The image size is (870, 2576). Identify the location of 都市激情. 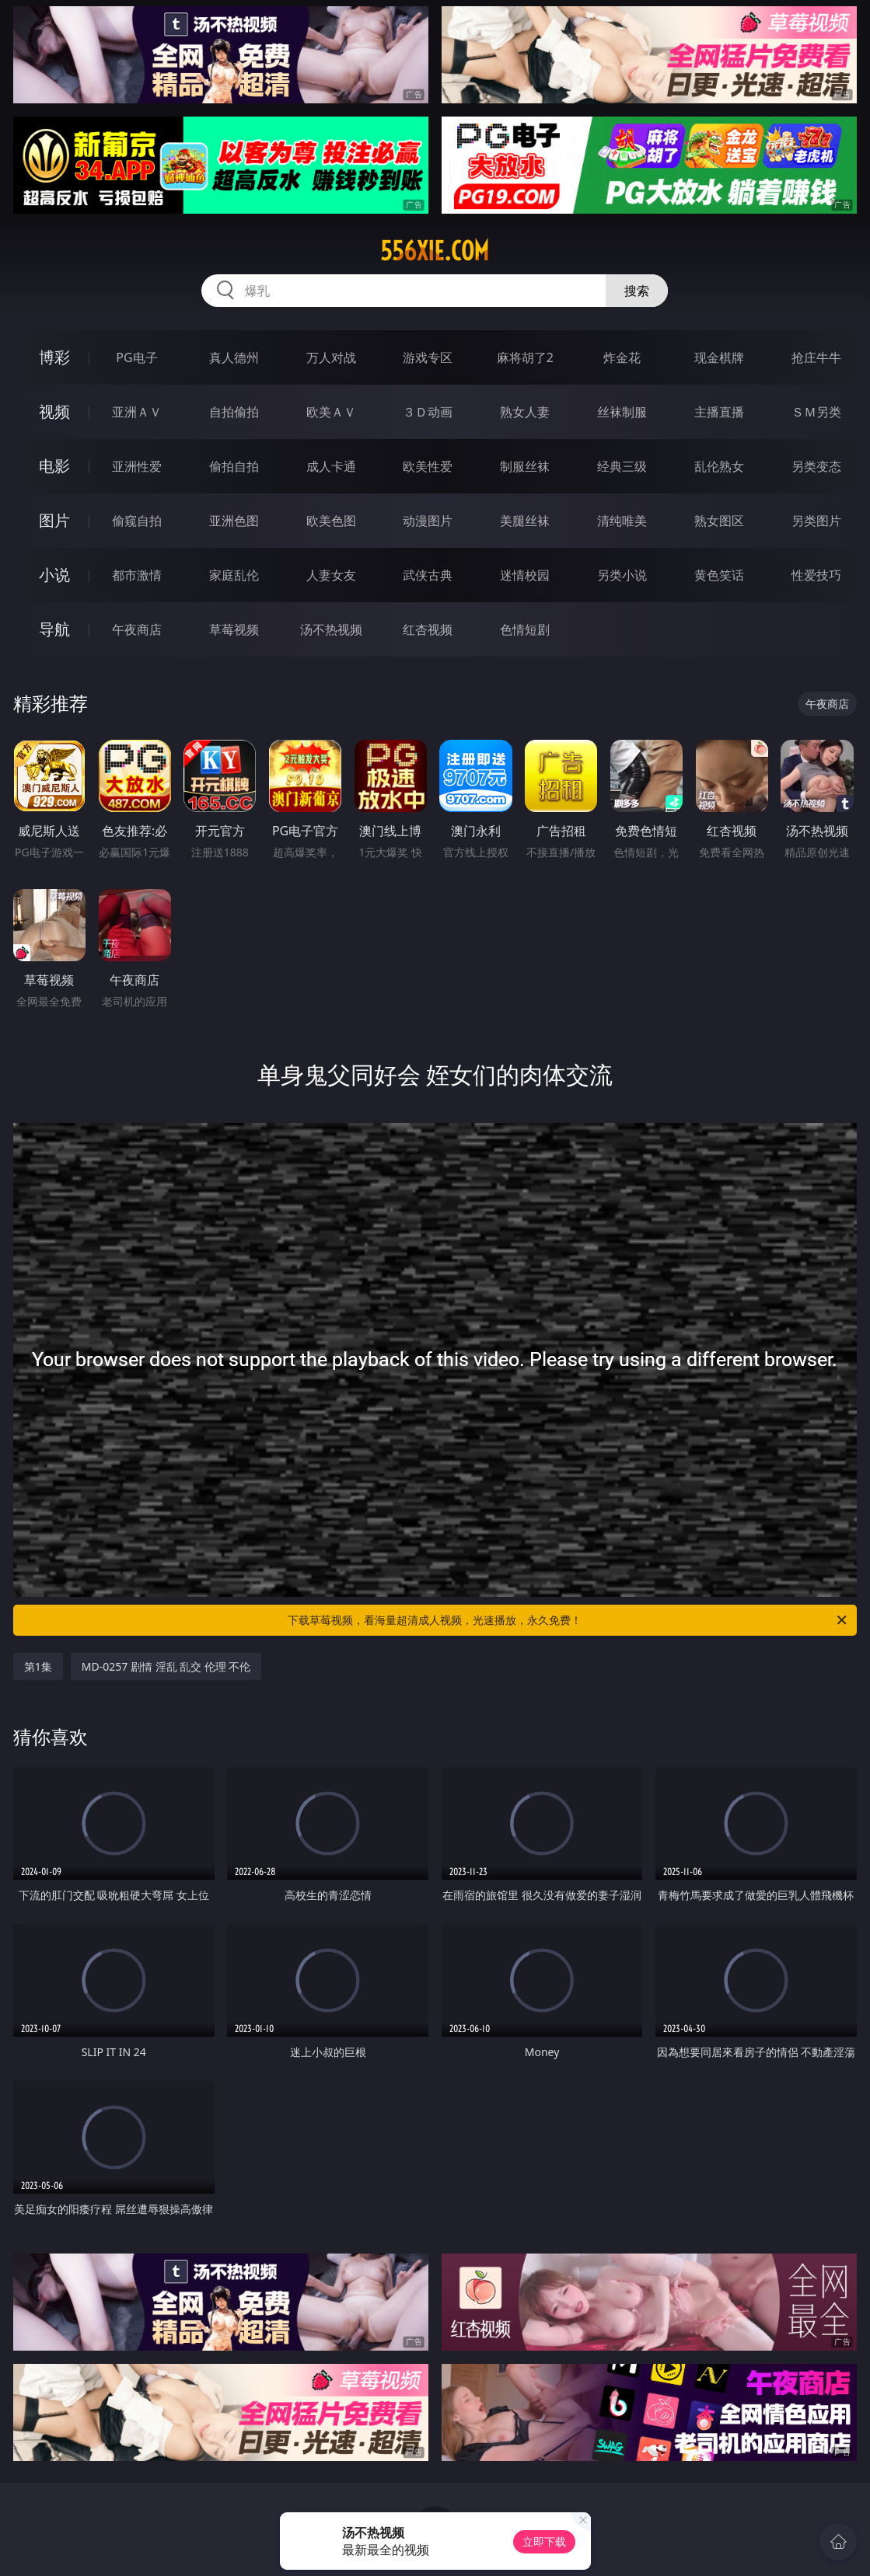
(137, 575).